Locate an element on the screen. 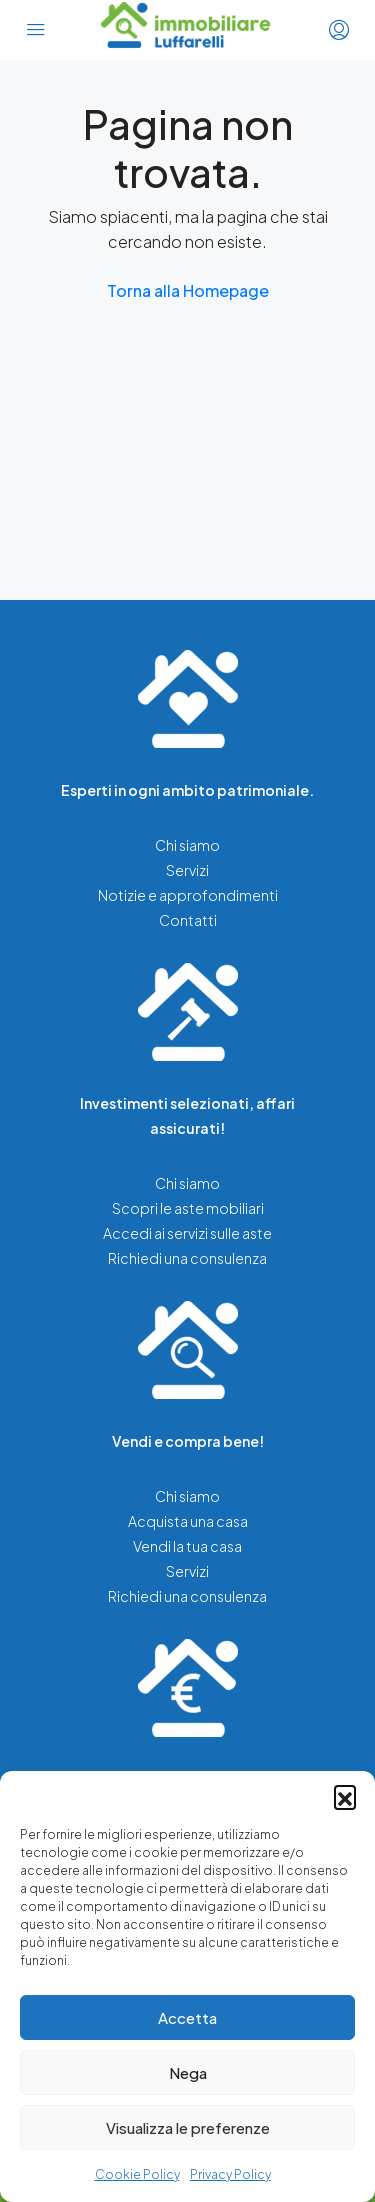  Scopri le aste mobiliari is located at coordinates (188, 1208).